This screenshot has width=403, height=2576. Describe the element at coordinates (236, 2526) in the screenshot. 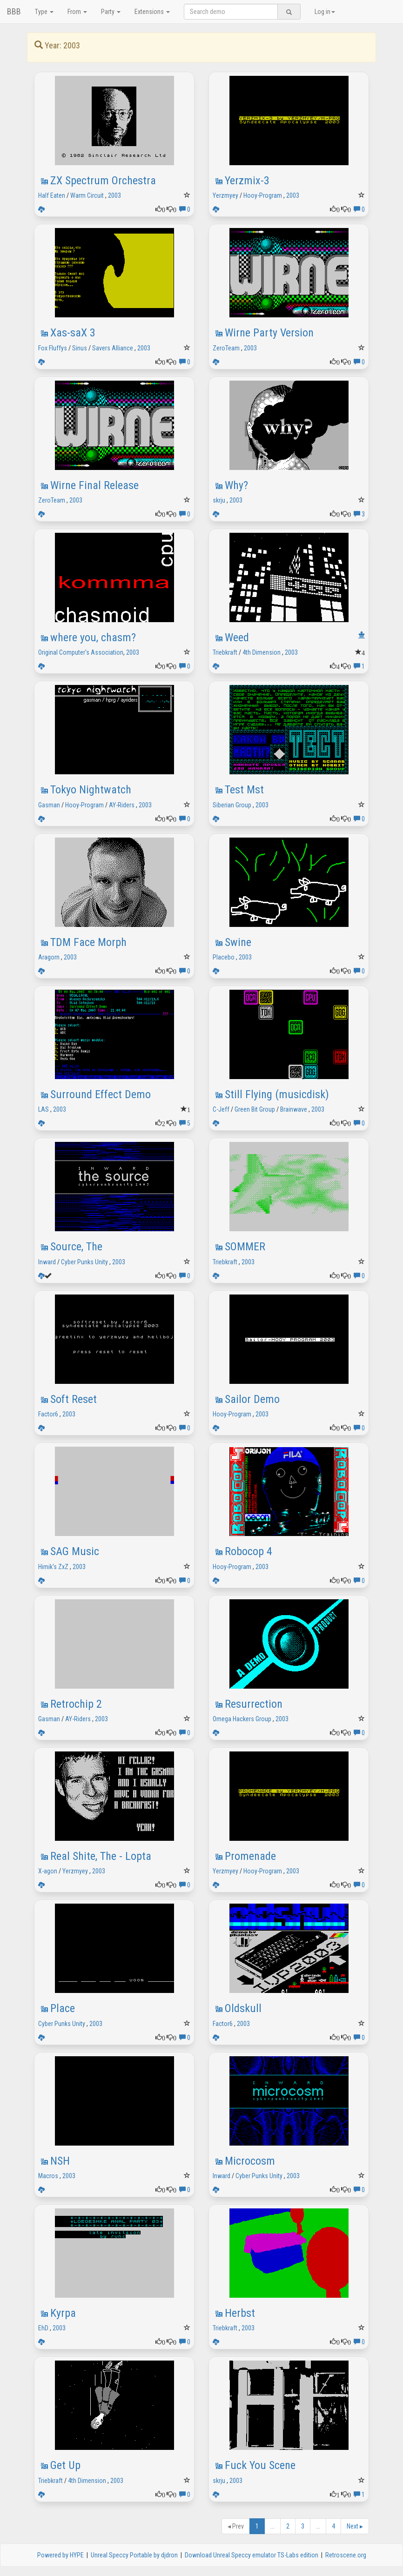

I see `Prev` at that location.